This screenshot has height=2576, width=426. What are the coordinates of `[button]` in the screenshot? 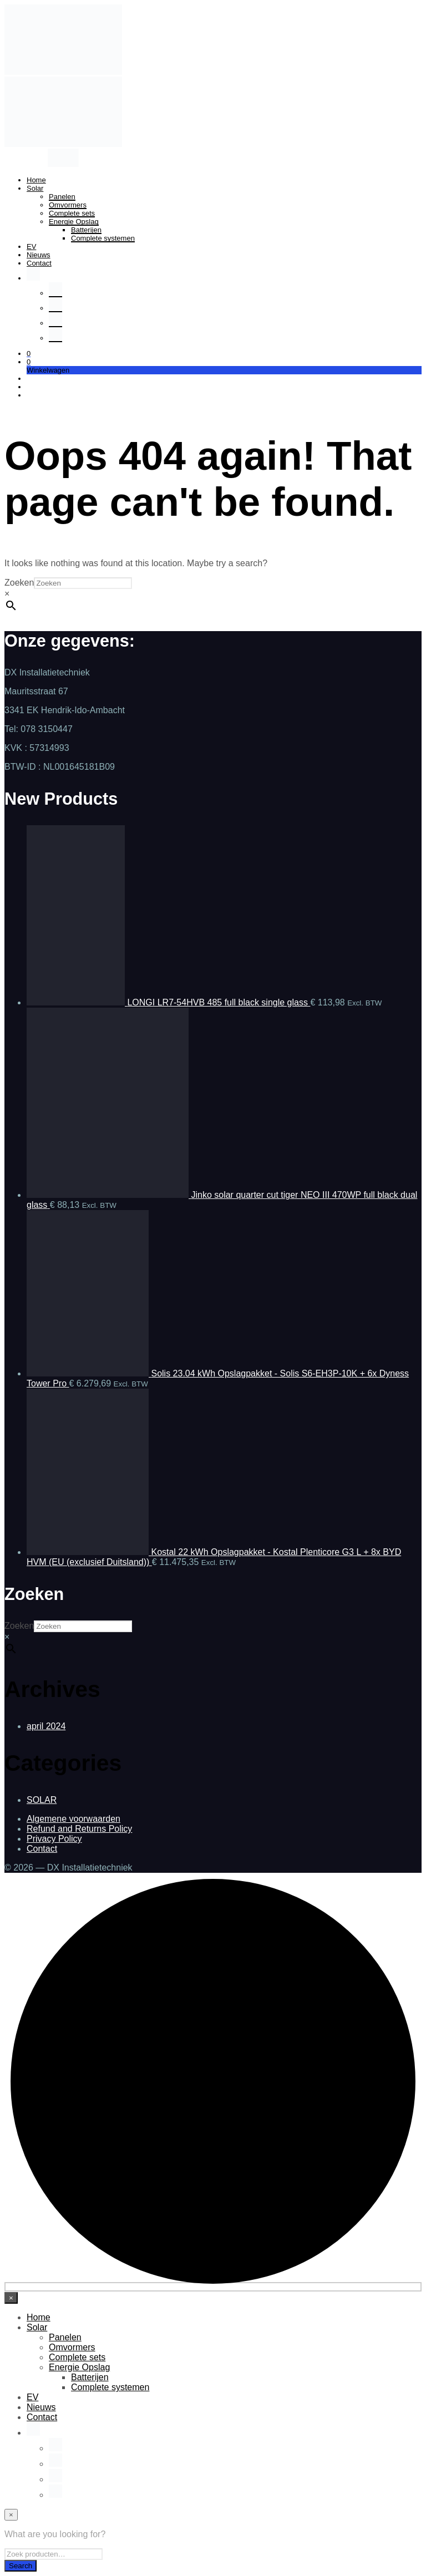 It's located at (29, 353).